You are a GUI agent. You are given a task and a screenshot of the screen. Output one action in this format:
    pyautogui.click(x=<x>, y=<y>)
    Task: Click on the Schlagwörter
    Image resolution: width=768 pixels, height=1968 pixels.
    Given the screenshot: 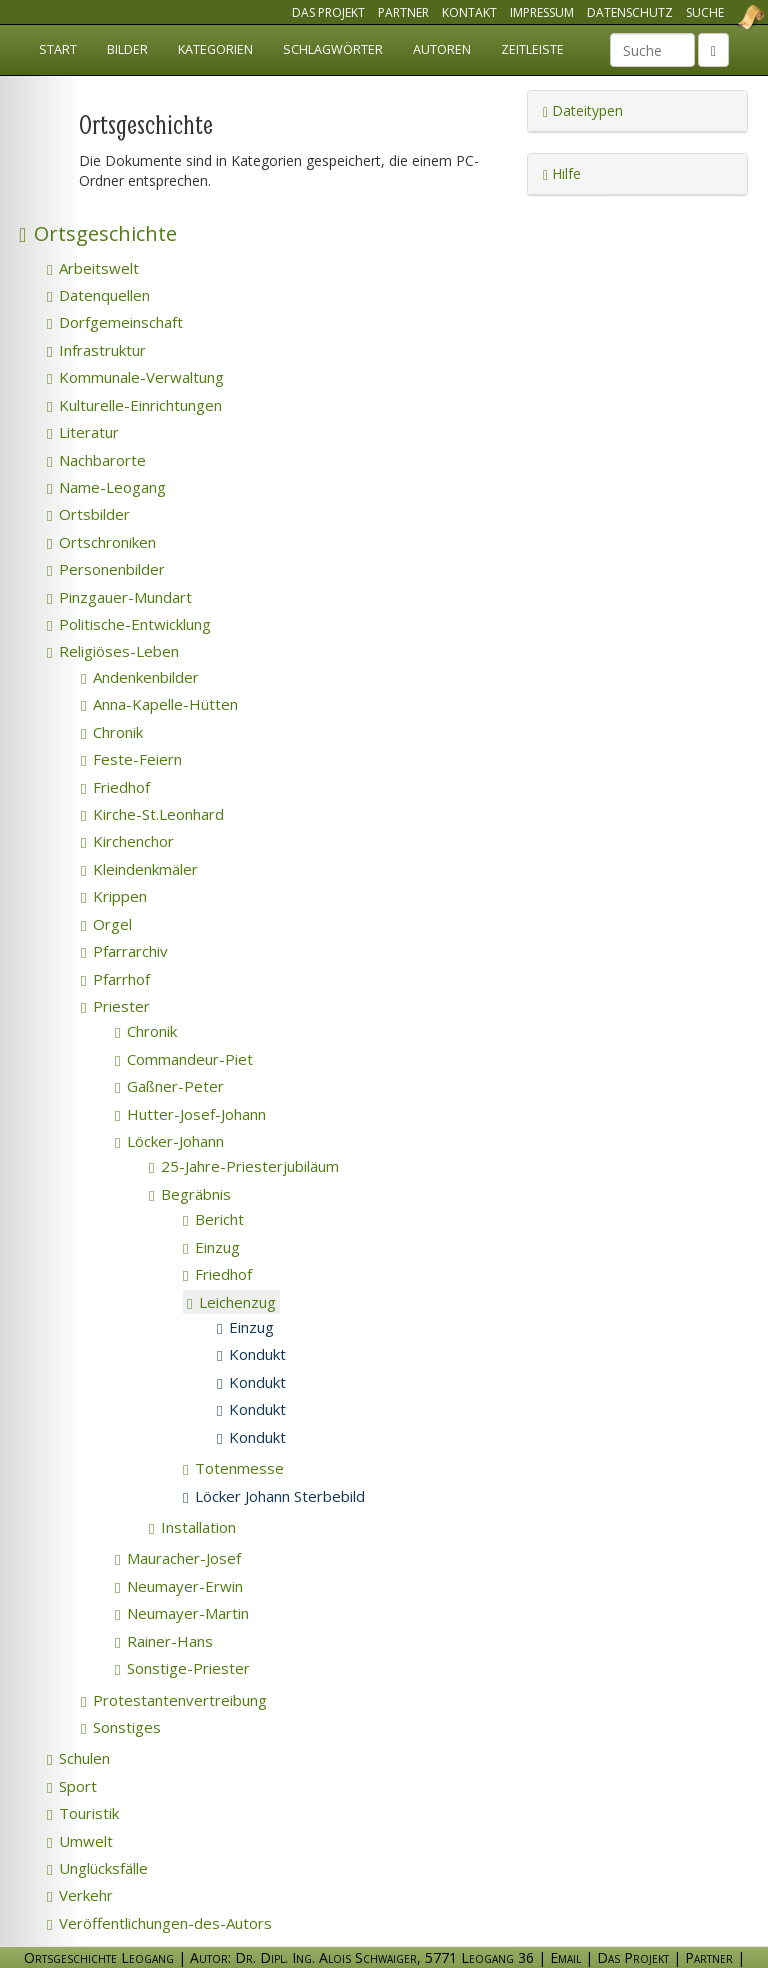 What is the action you would take?
    pyautogui.click(x=333, y=49)
    